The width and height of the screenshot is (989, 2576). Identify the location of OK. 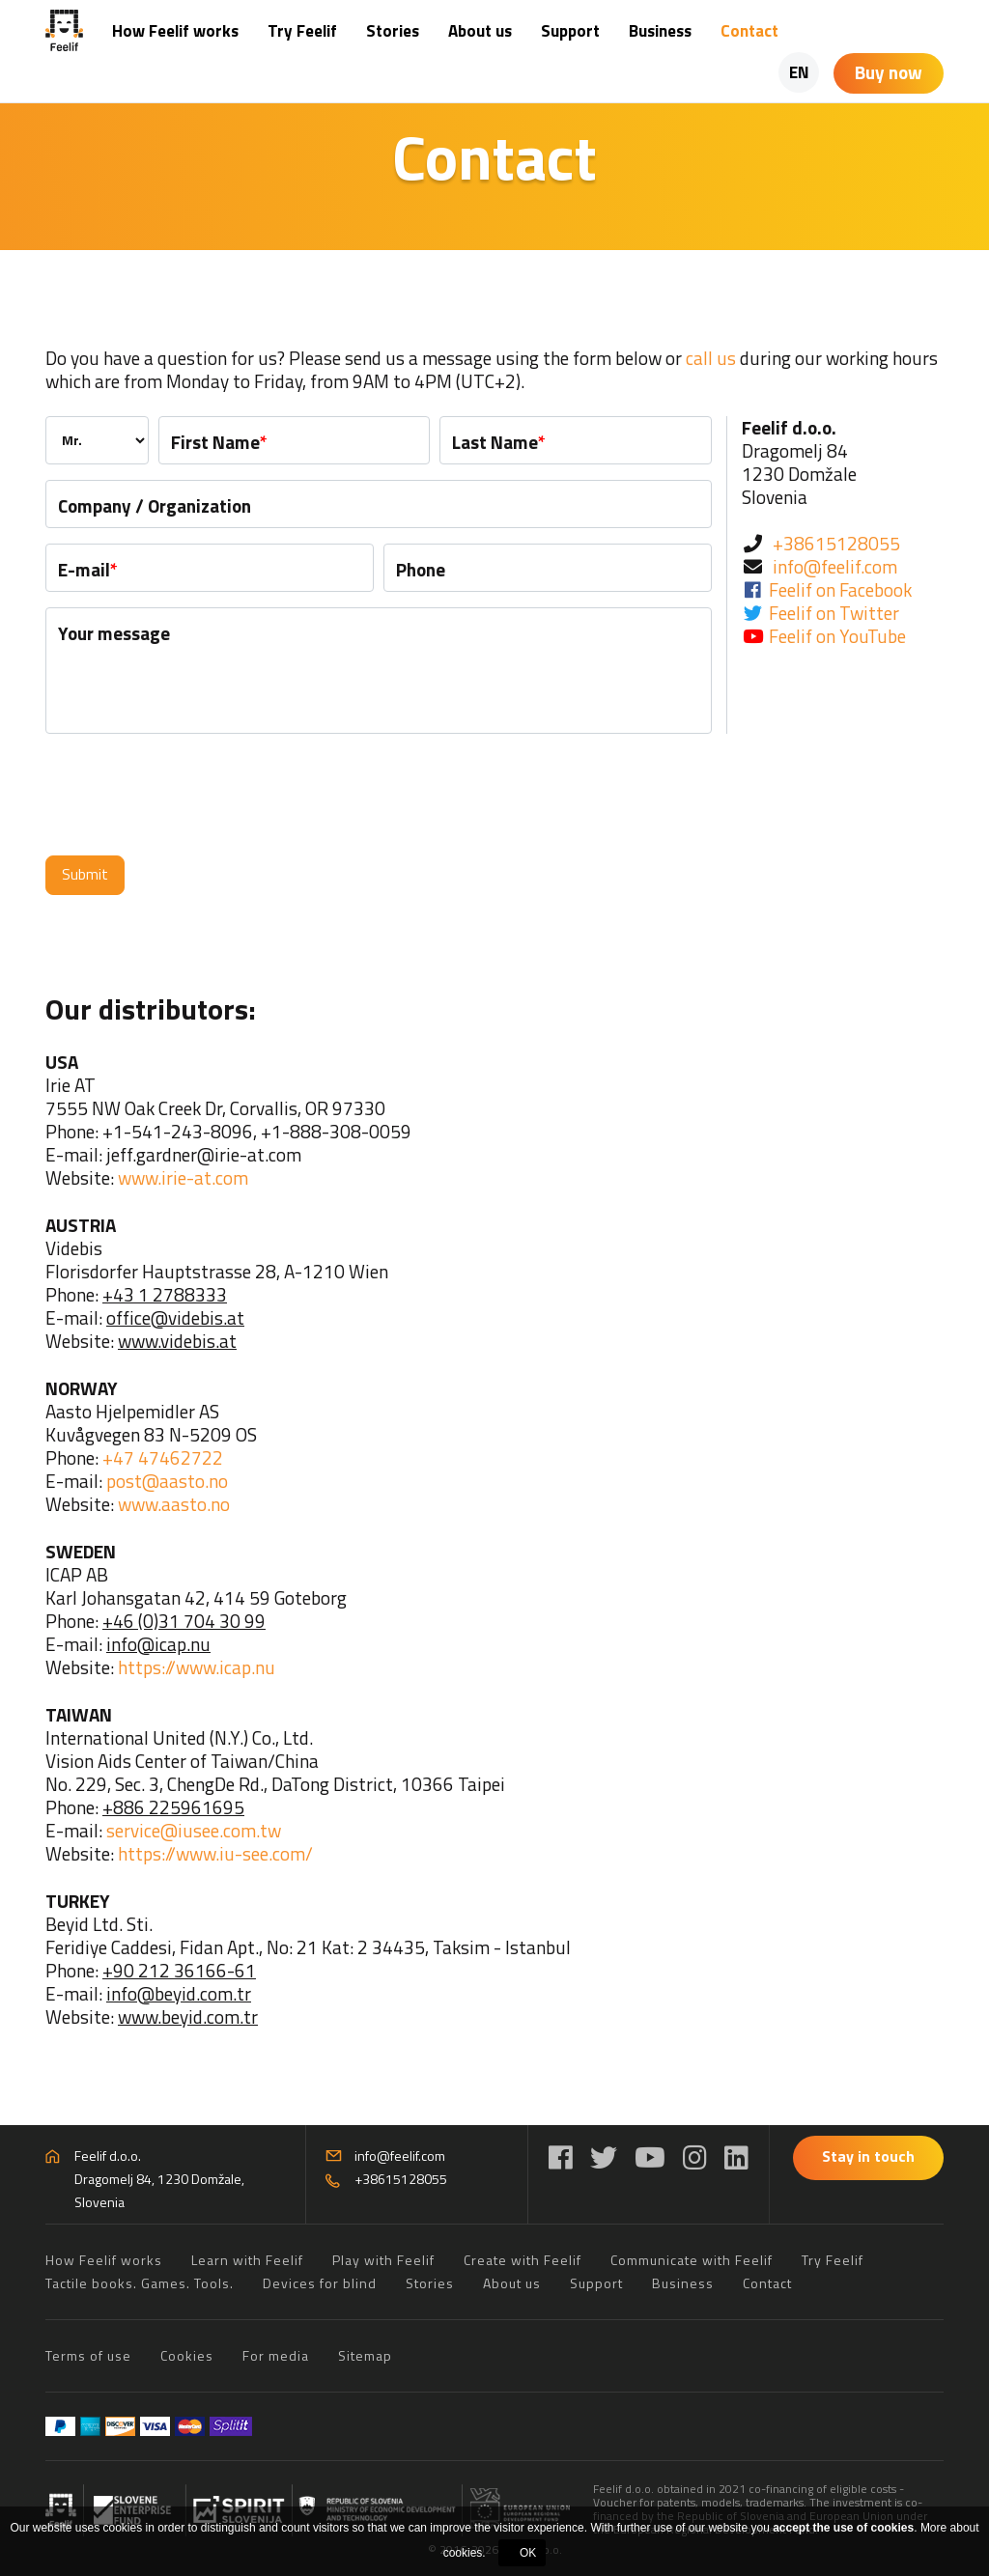
(528, 2553).